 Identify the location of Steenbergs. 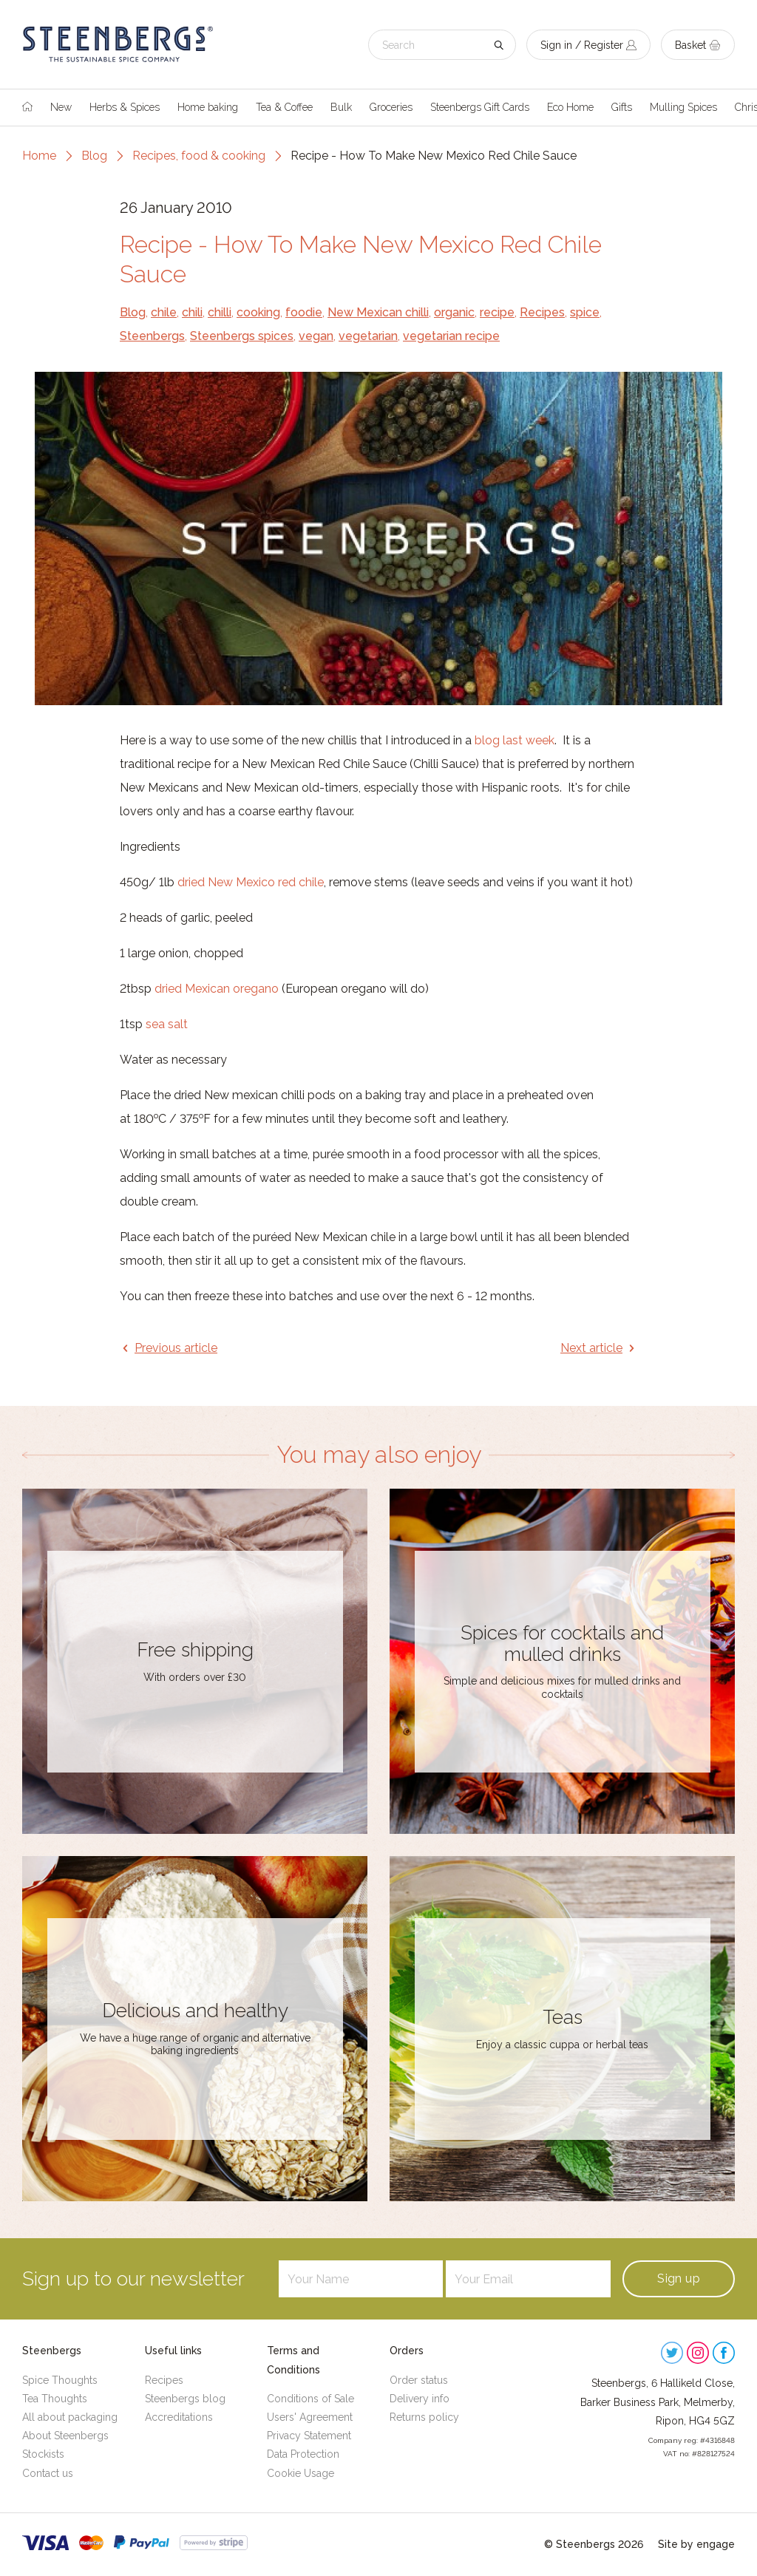
(152, 336).